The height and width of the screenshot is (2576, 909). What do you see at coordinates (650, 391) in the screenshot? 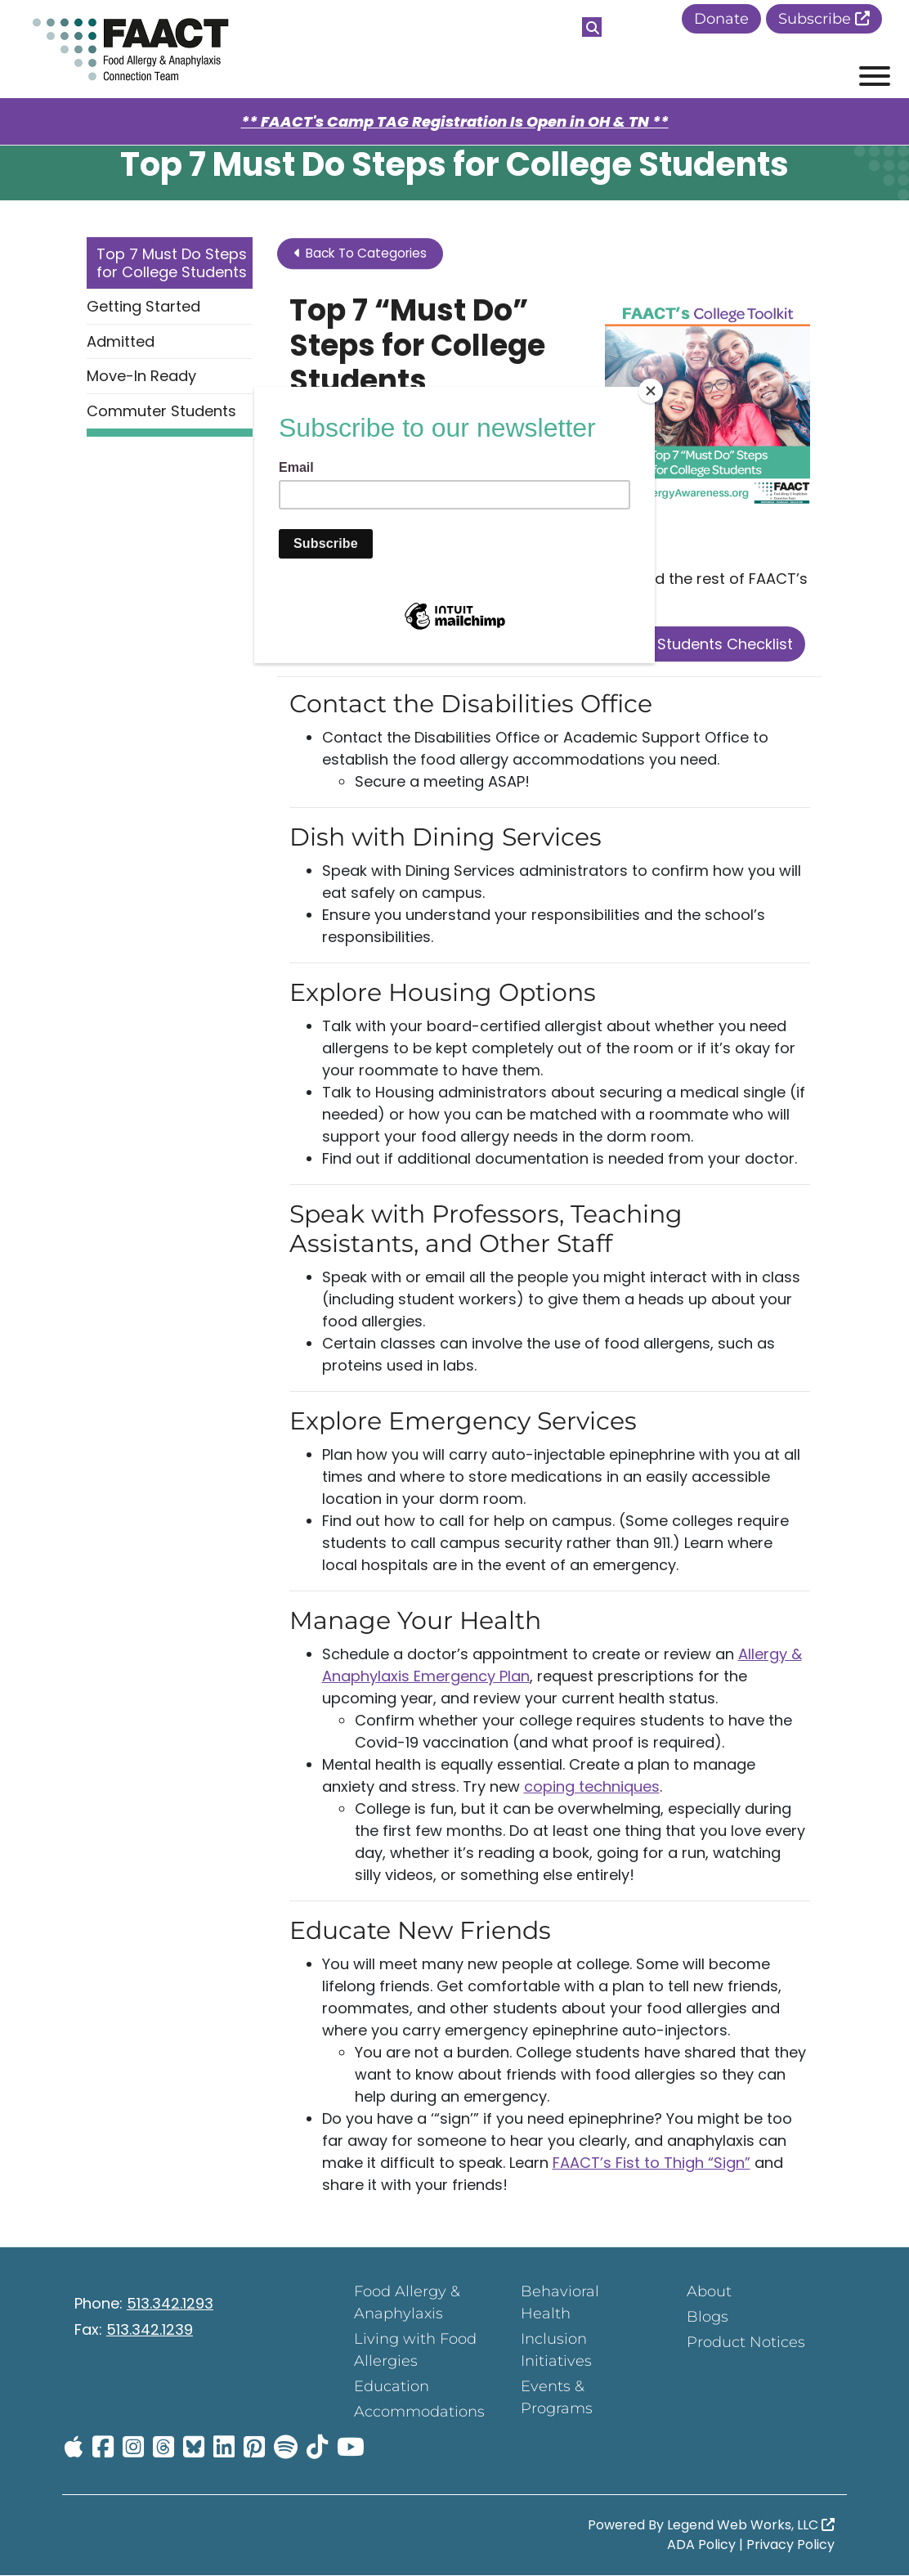
I see `[Close]` at bounding box center [650, 391].